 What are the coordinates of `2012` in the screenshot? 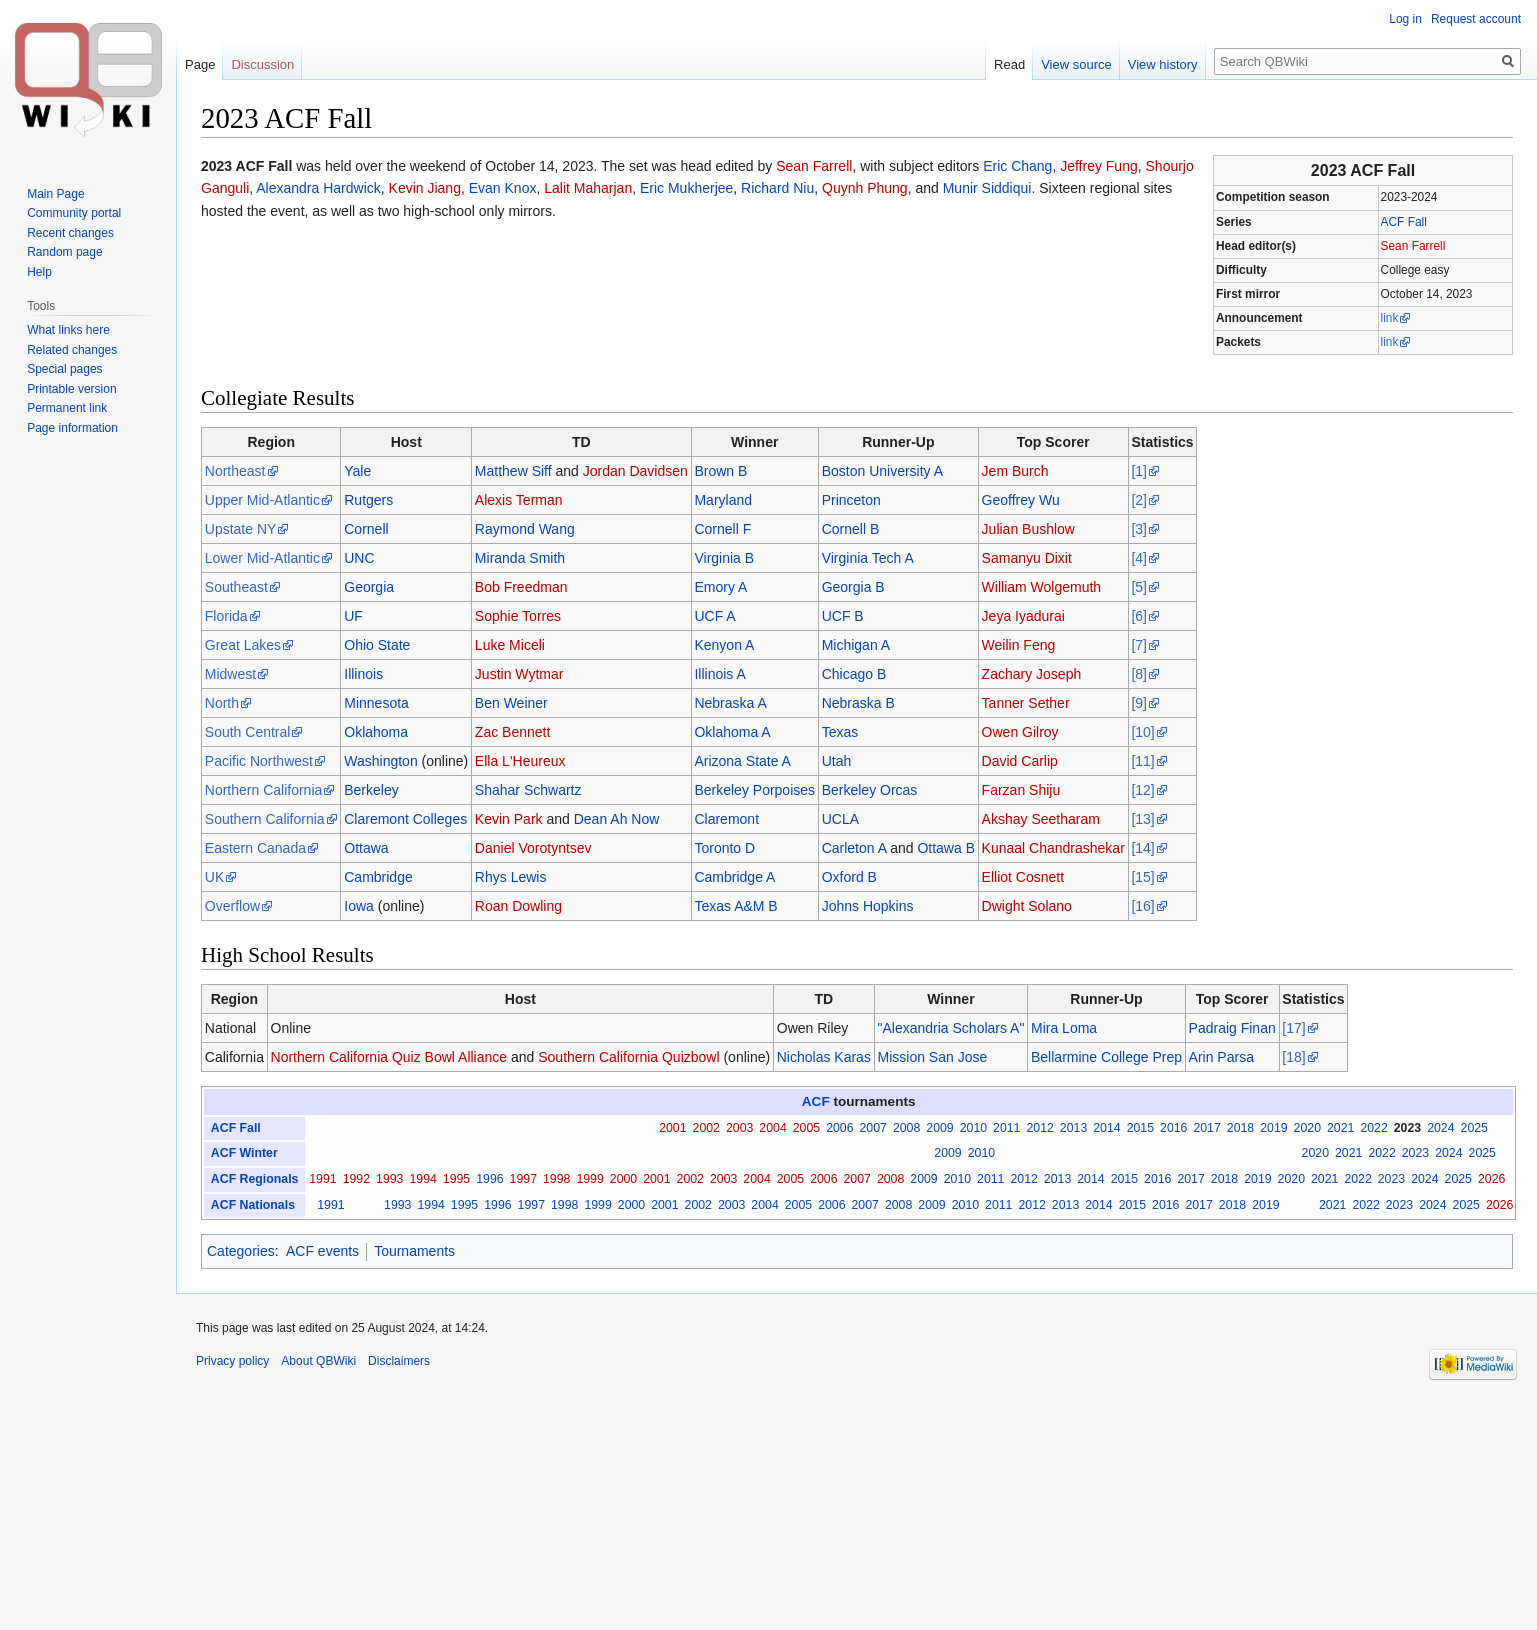 It's located at (1039, 1128).